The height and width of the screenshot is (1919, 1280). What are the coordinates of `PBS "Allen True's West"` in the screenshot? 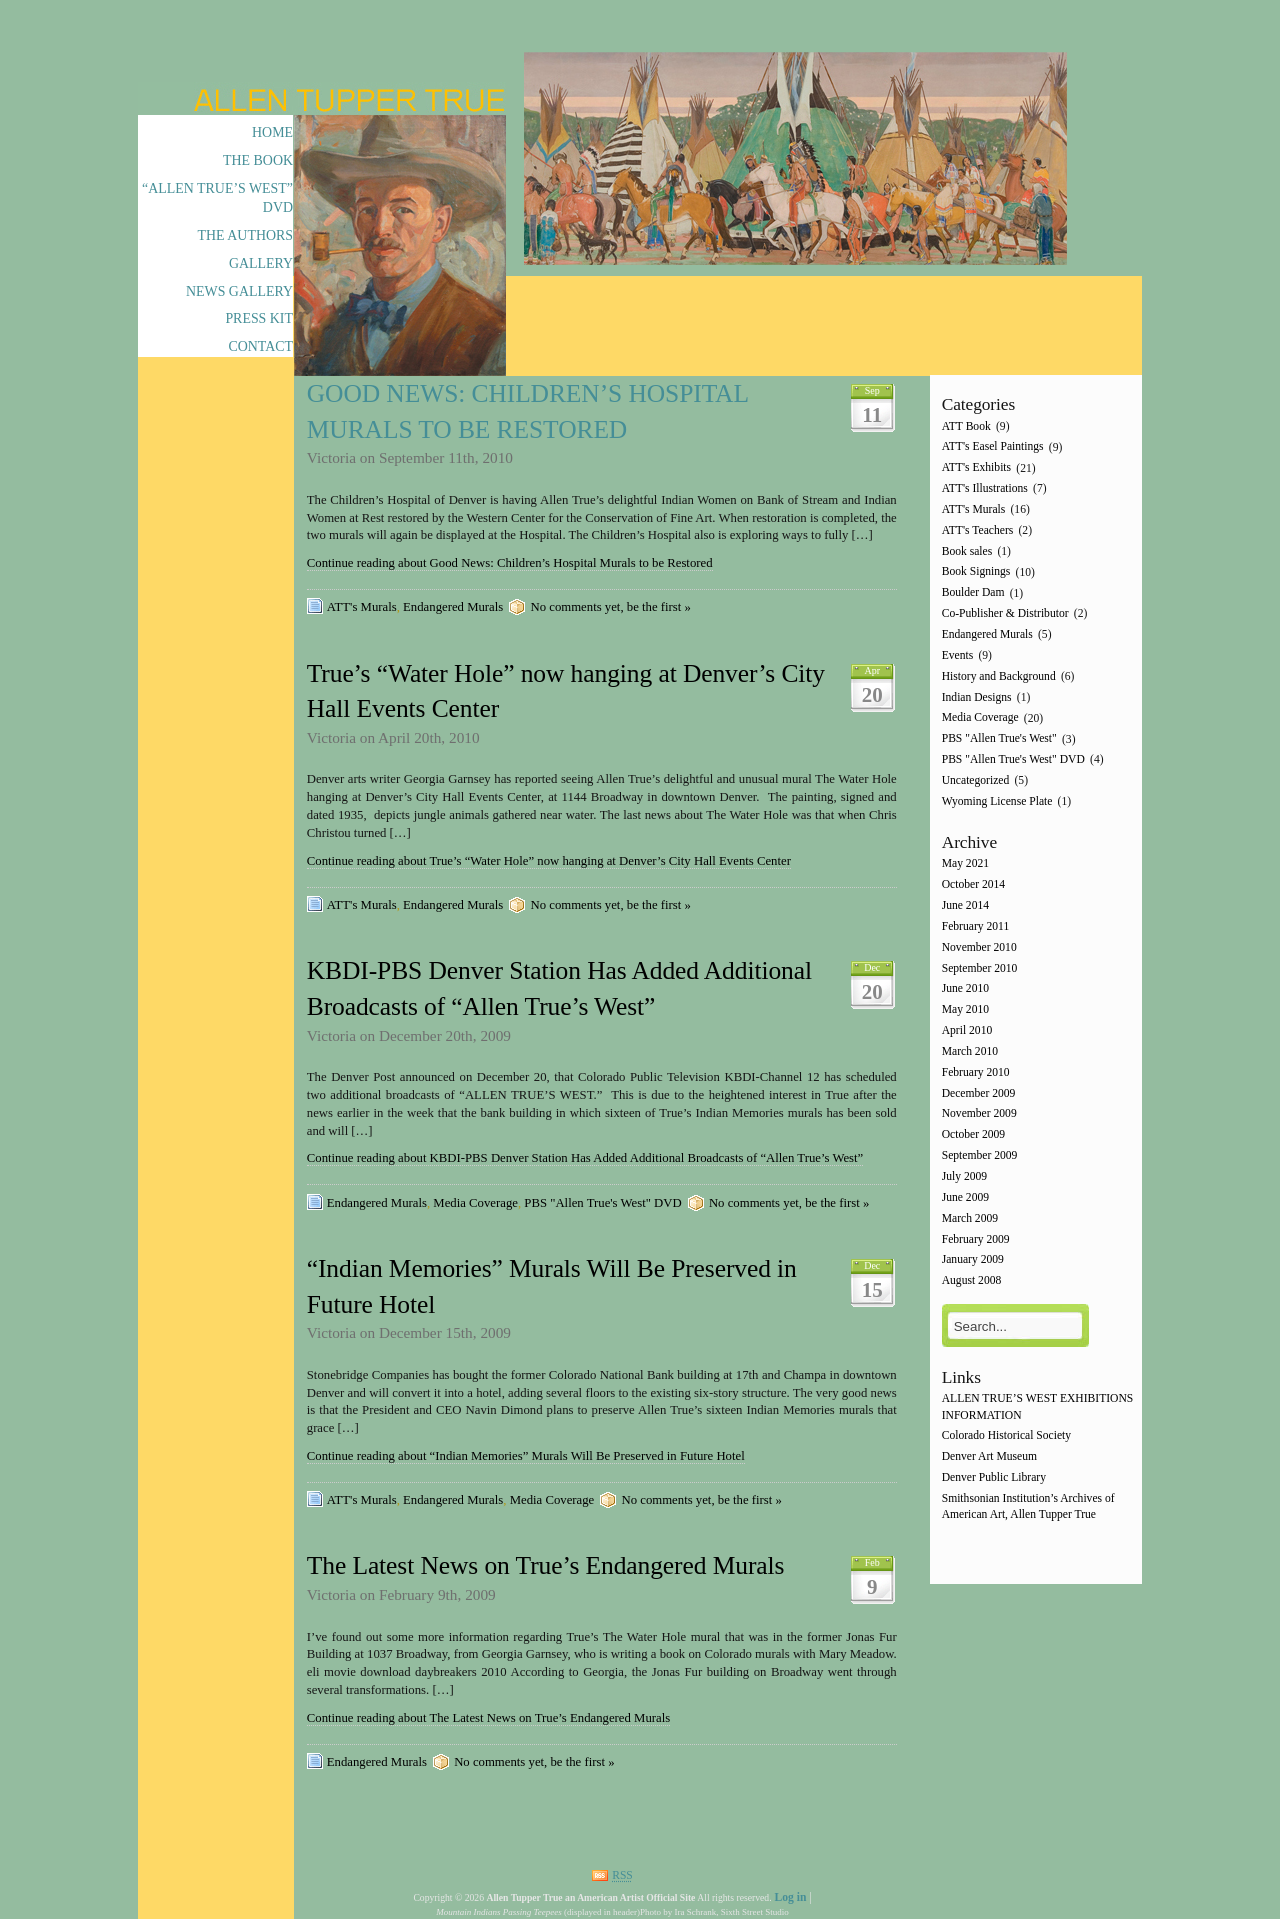 It's located at (999, 739).